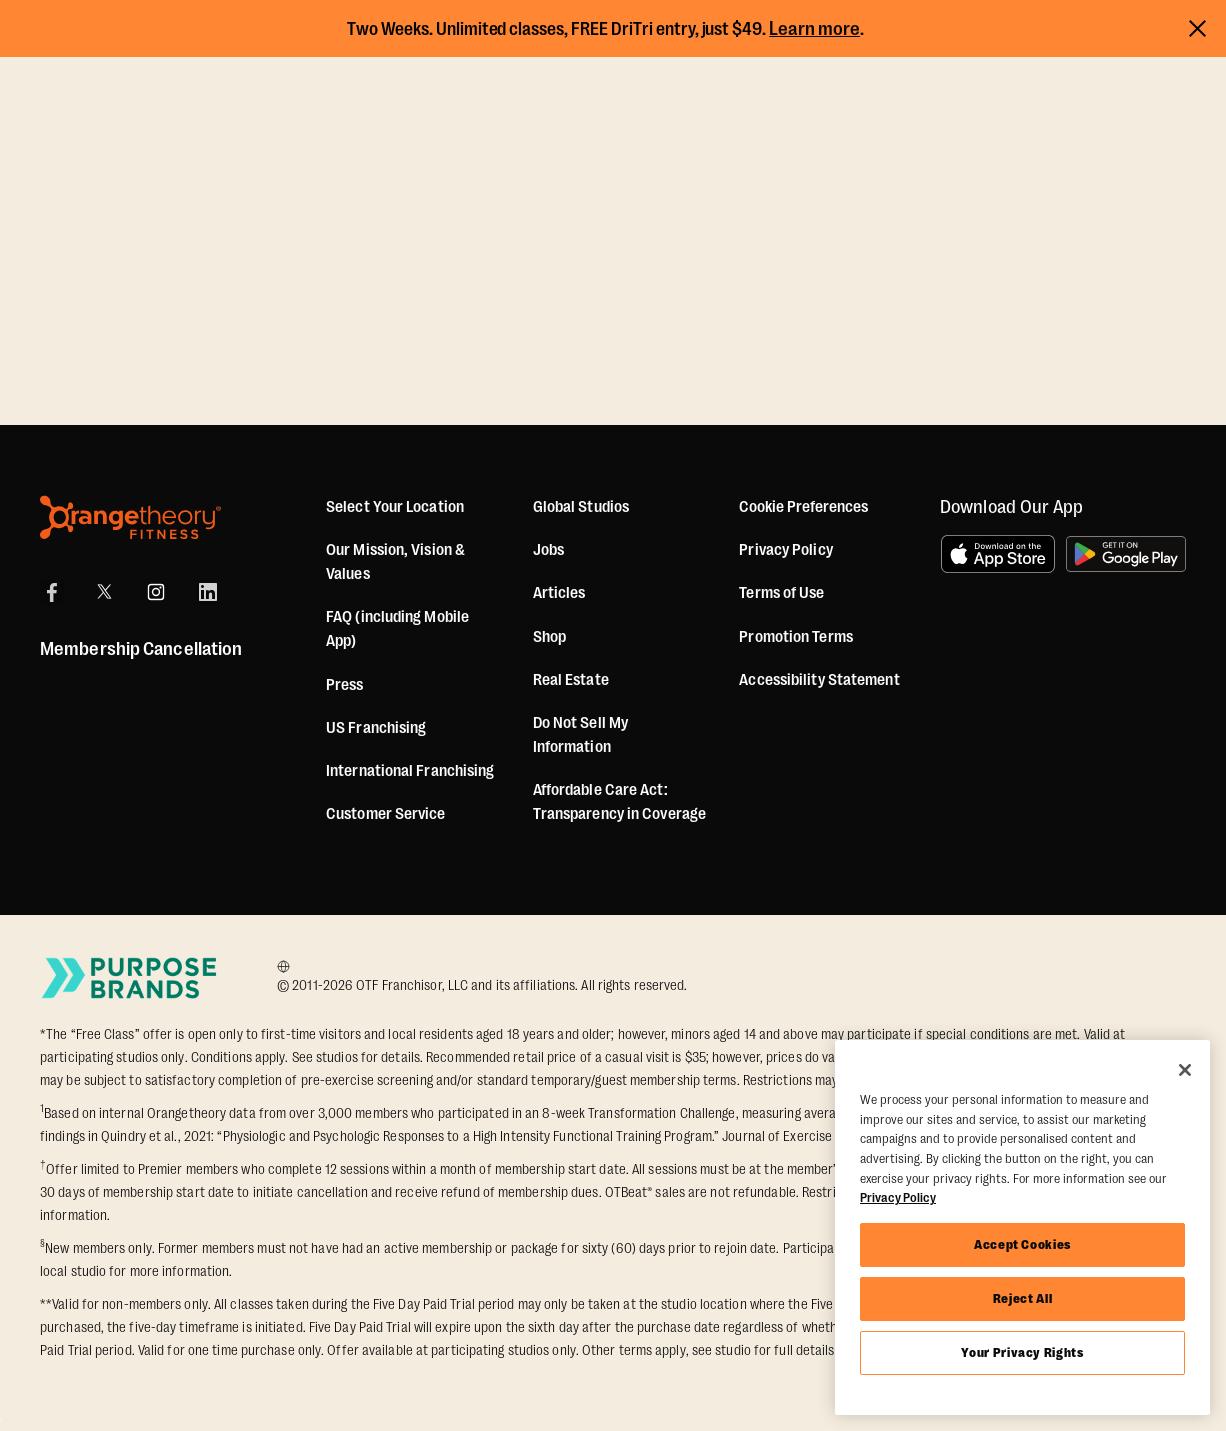 The image size is (1226, 1431). What do you see at coordinates (819, 680) in the screenshot?
I see `Accessibility Statement` at bounding box center [819, 680].